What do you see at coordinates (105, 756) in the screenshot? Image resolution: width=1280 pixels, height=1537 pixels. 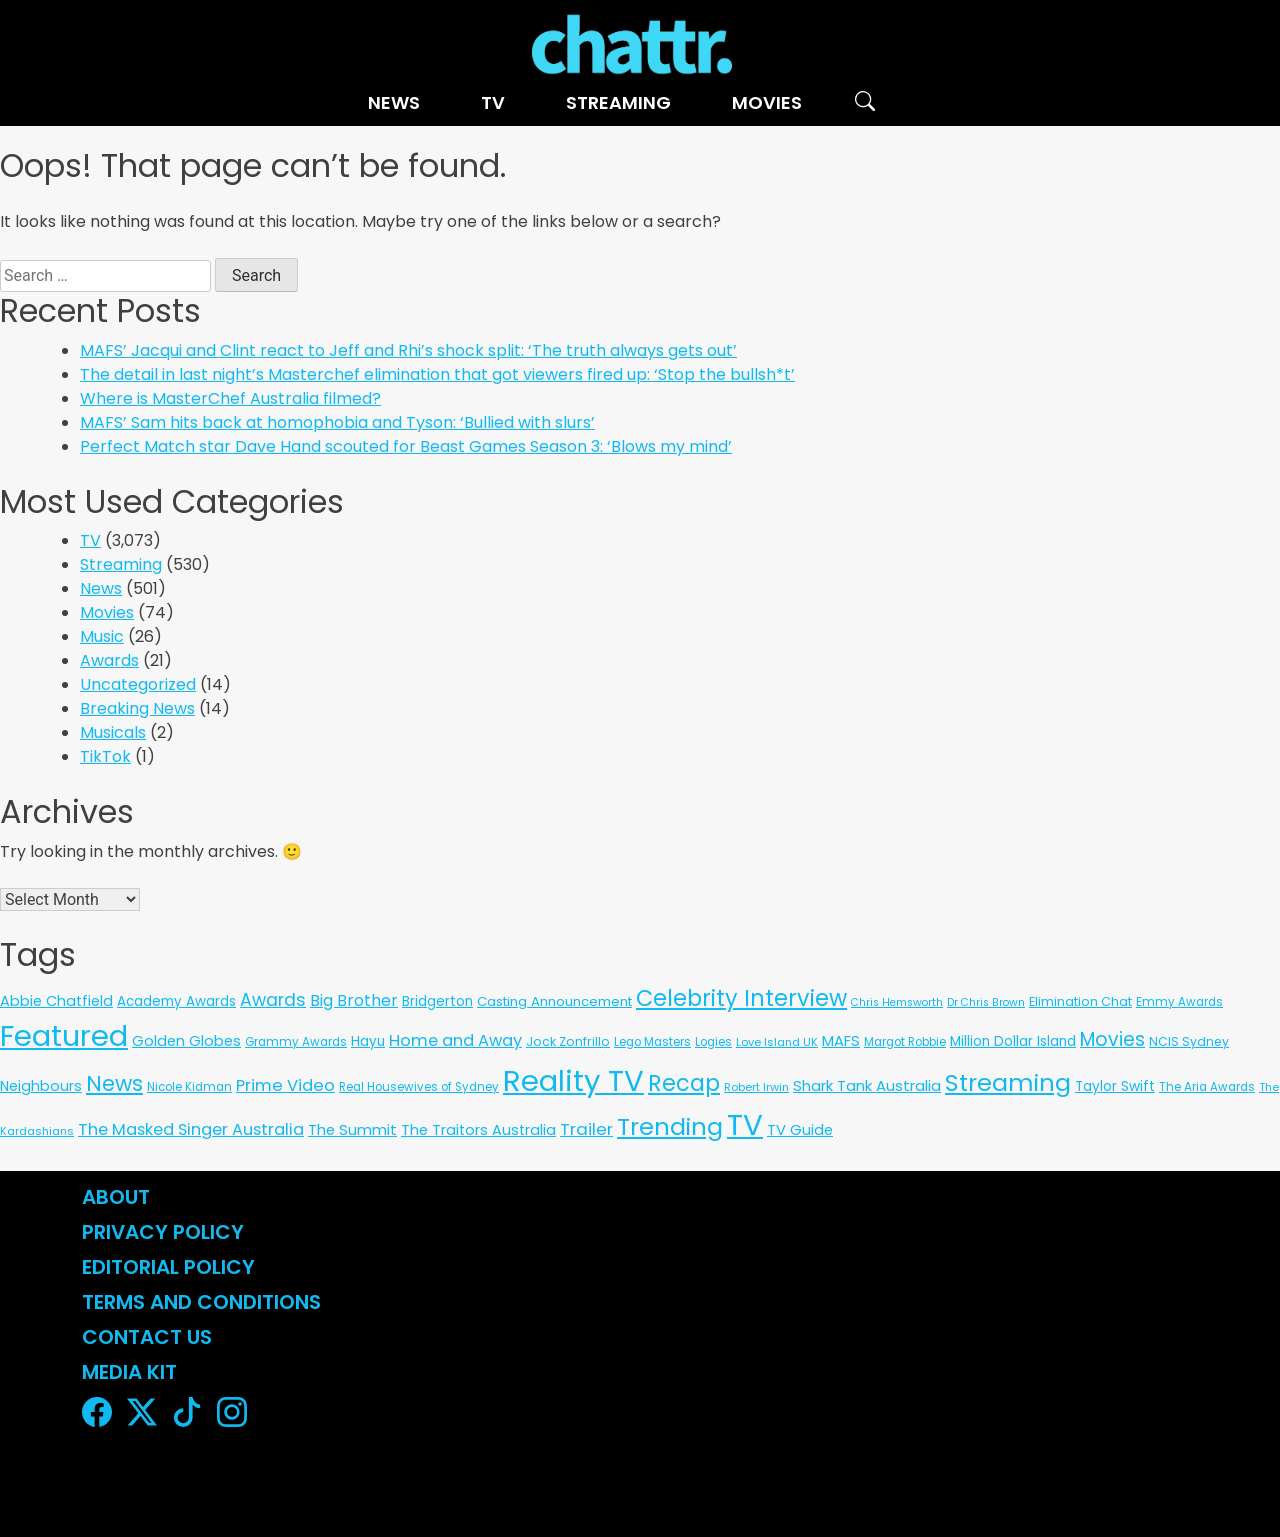 I see `TikTok` at bounding box center [105, 756].